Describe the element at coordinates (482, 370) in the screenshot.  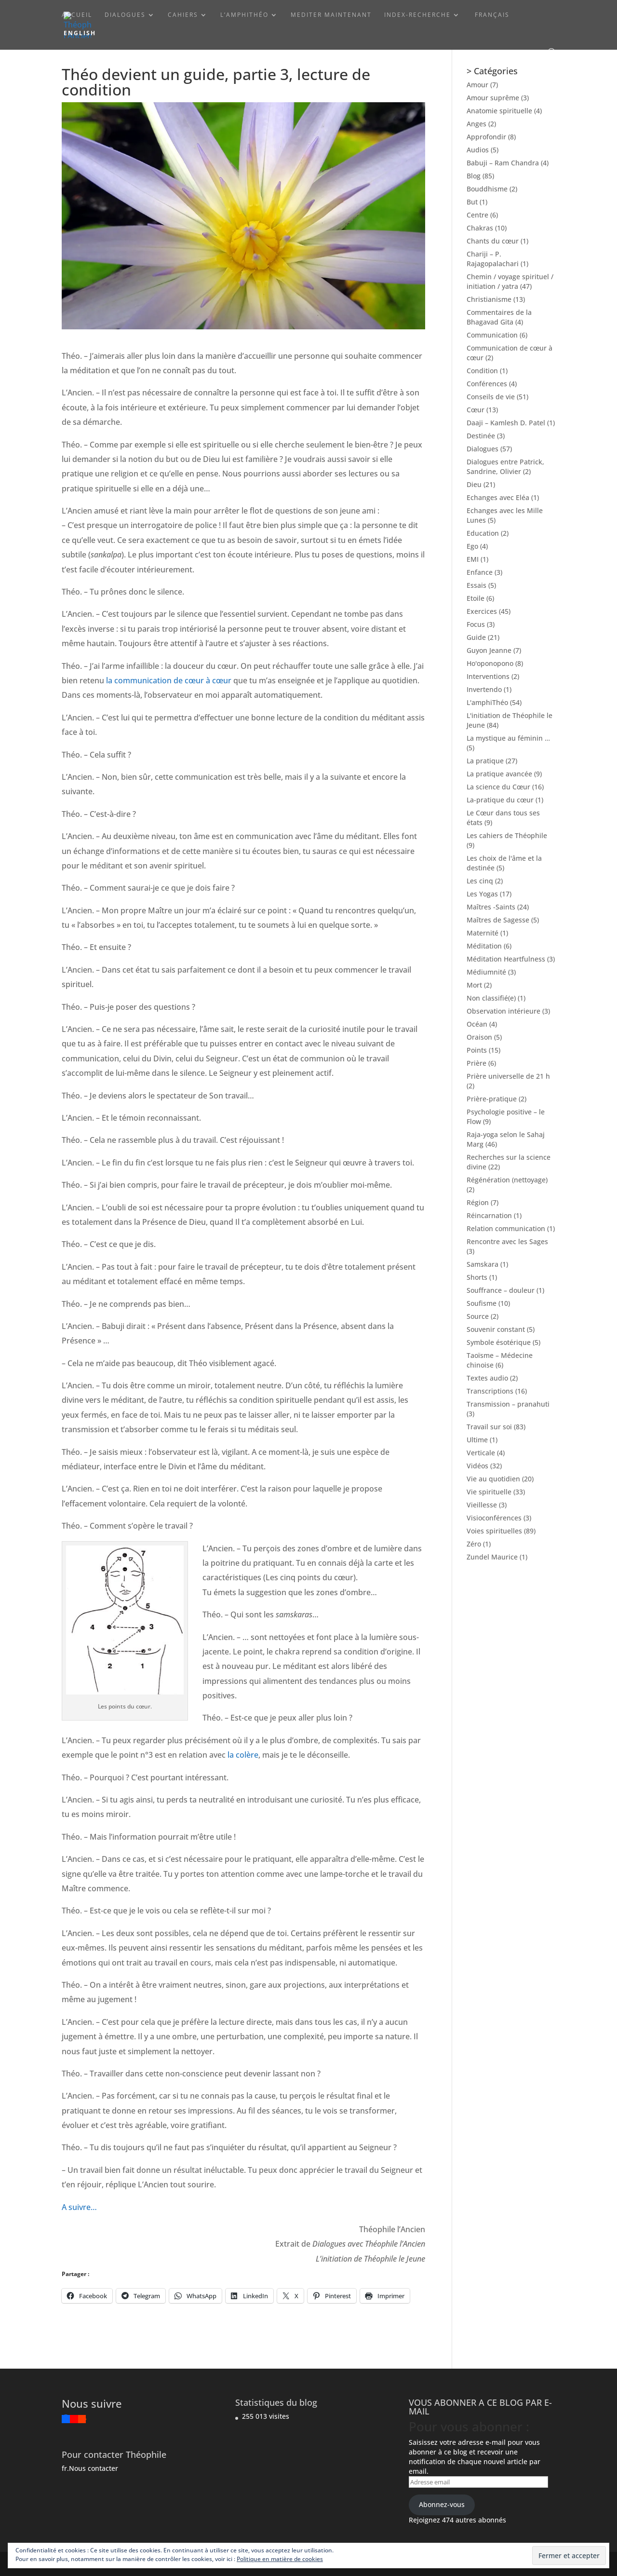
I see `Condition` at that location.